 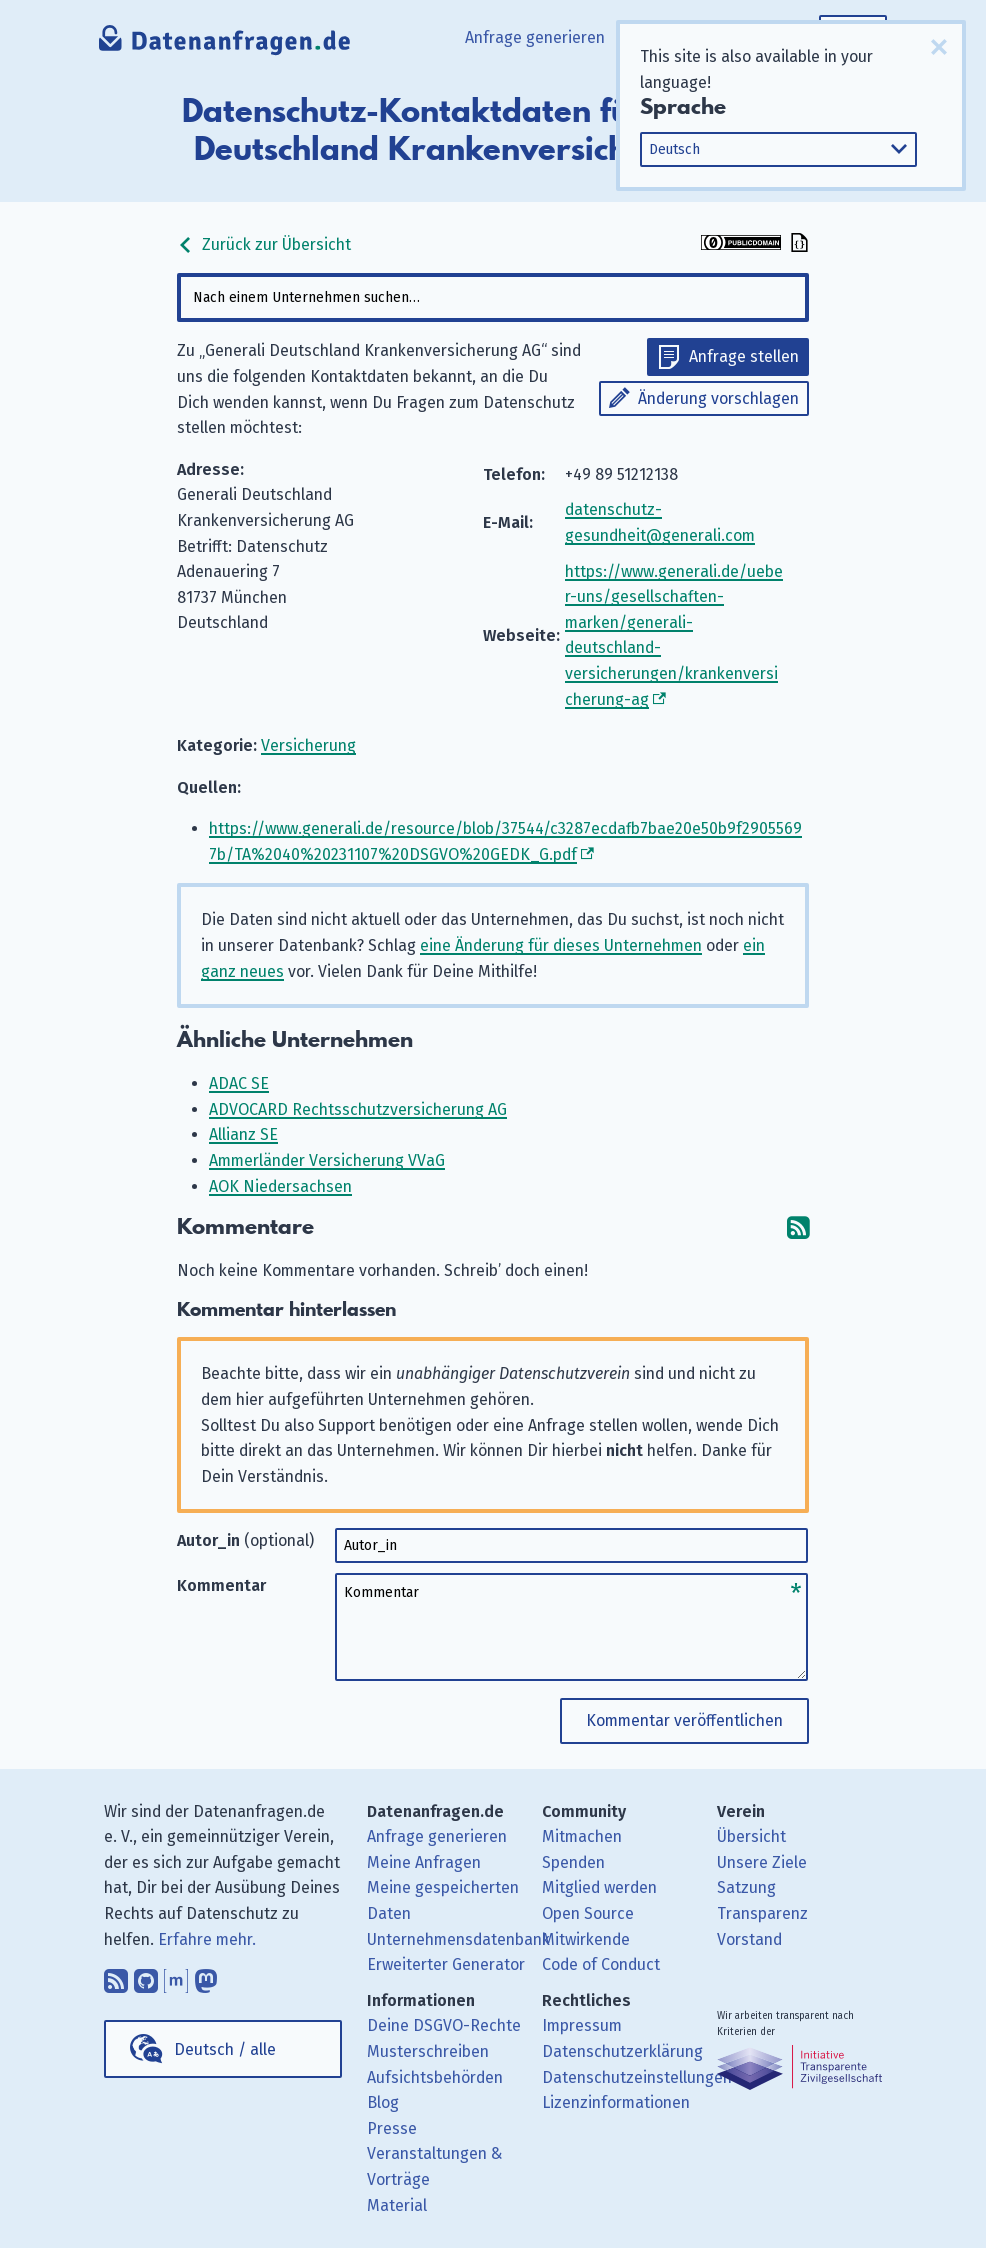 I want to click on Datenschutzeinstellungen, so click(x=637, y=2077).